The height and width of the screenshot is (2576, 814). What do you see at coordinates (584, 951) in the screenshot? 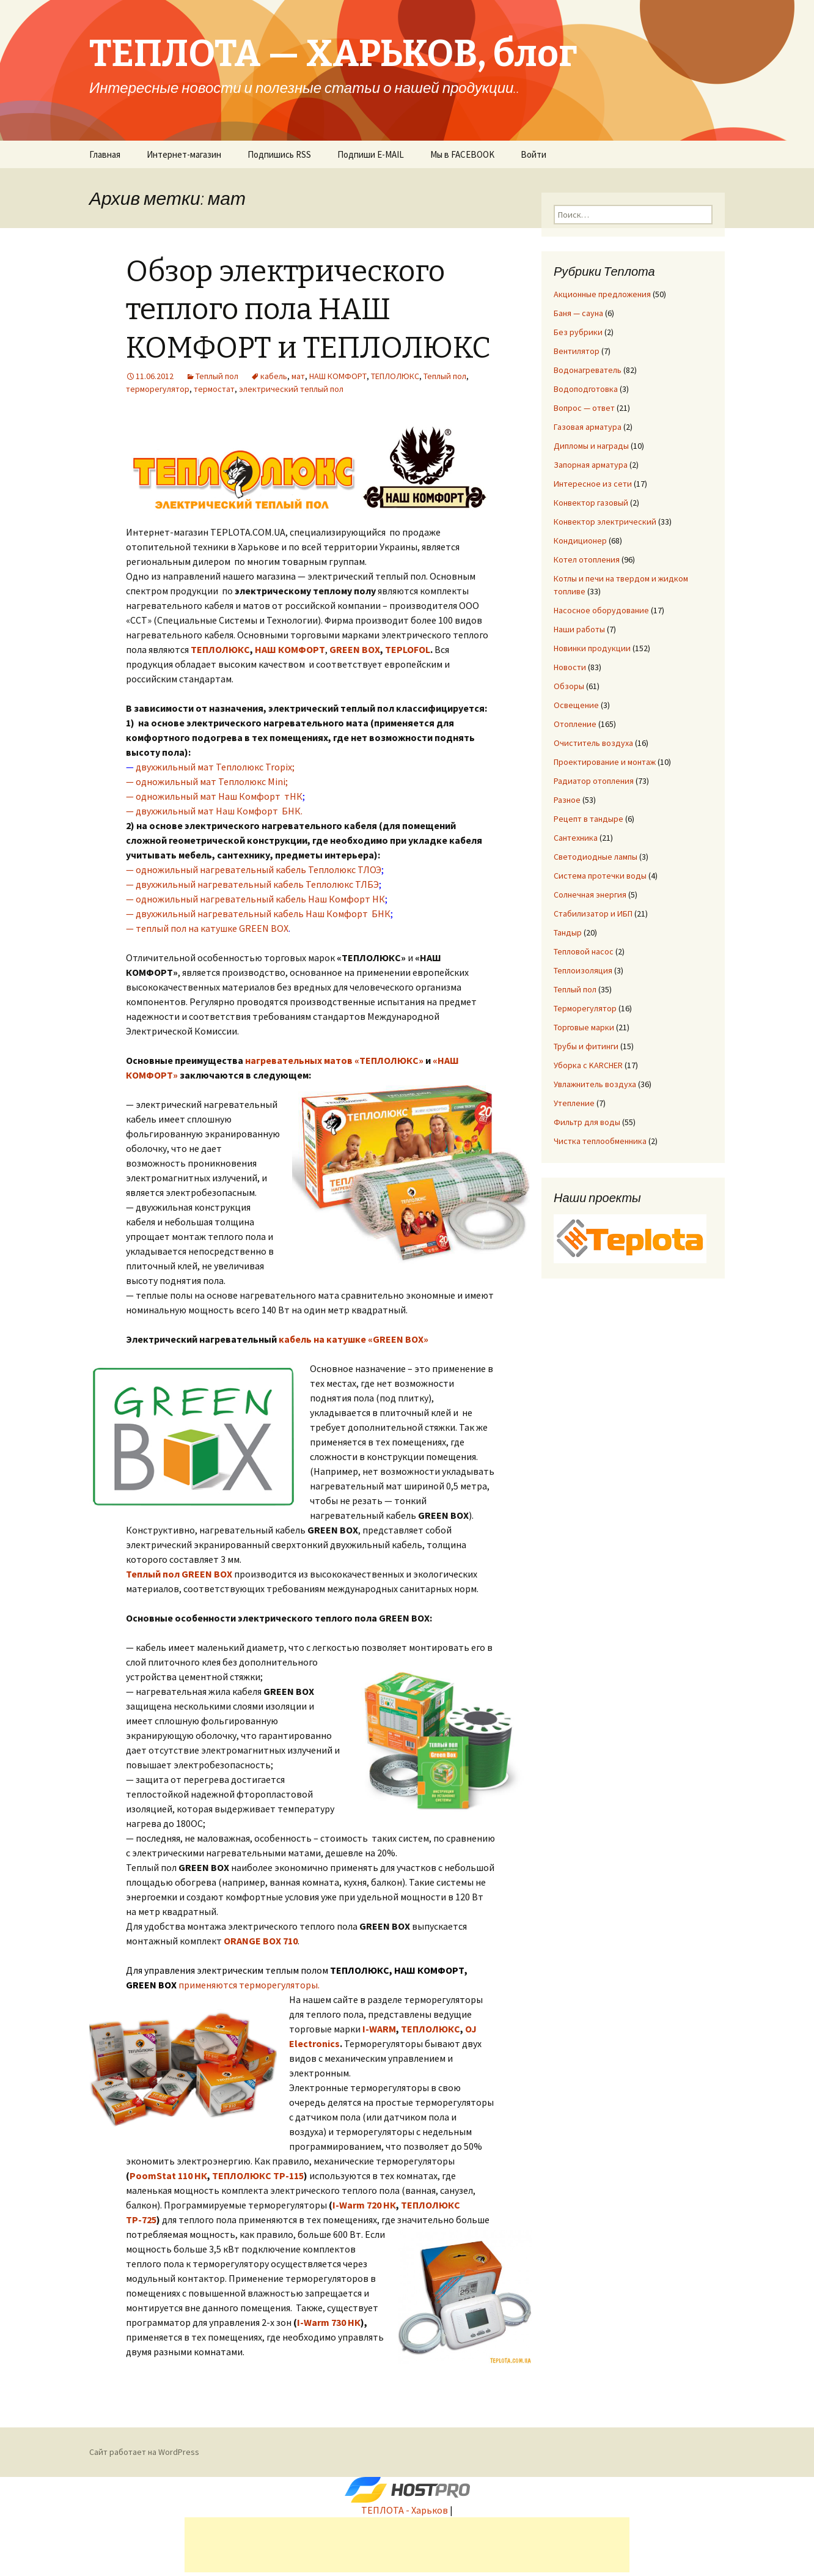
I see `Тепловой насос` at bounding box center [584, 951].